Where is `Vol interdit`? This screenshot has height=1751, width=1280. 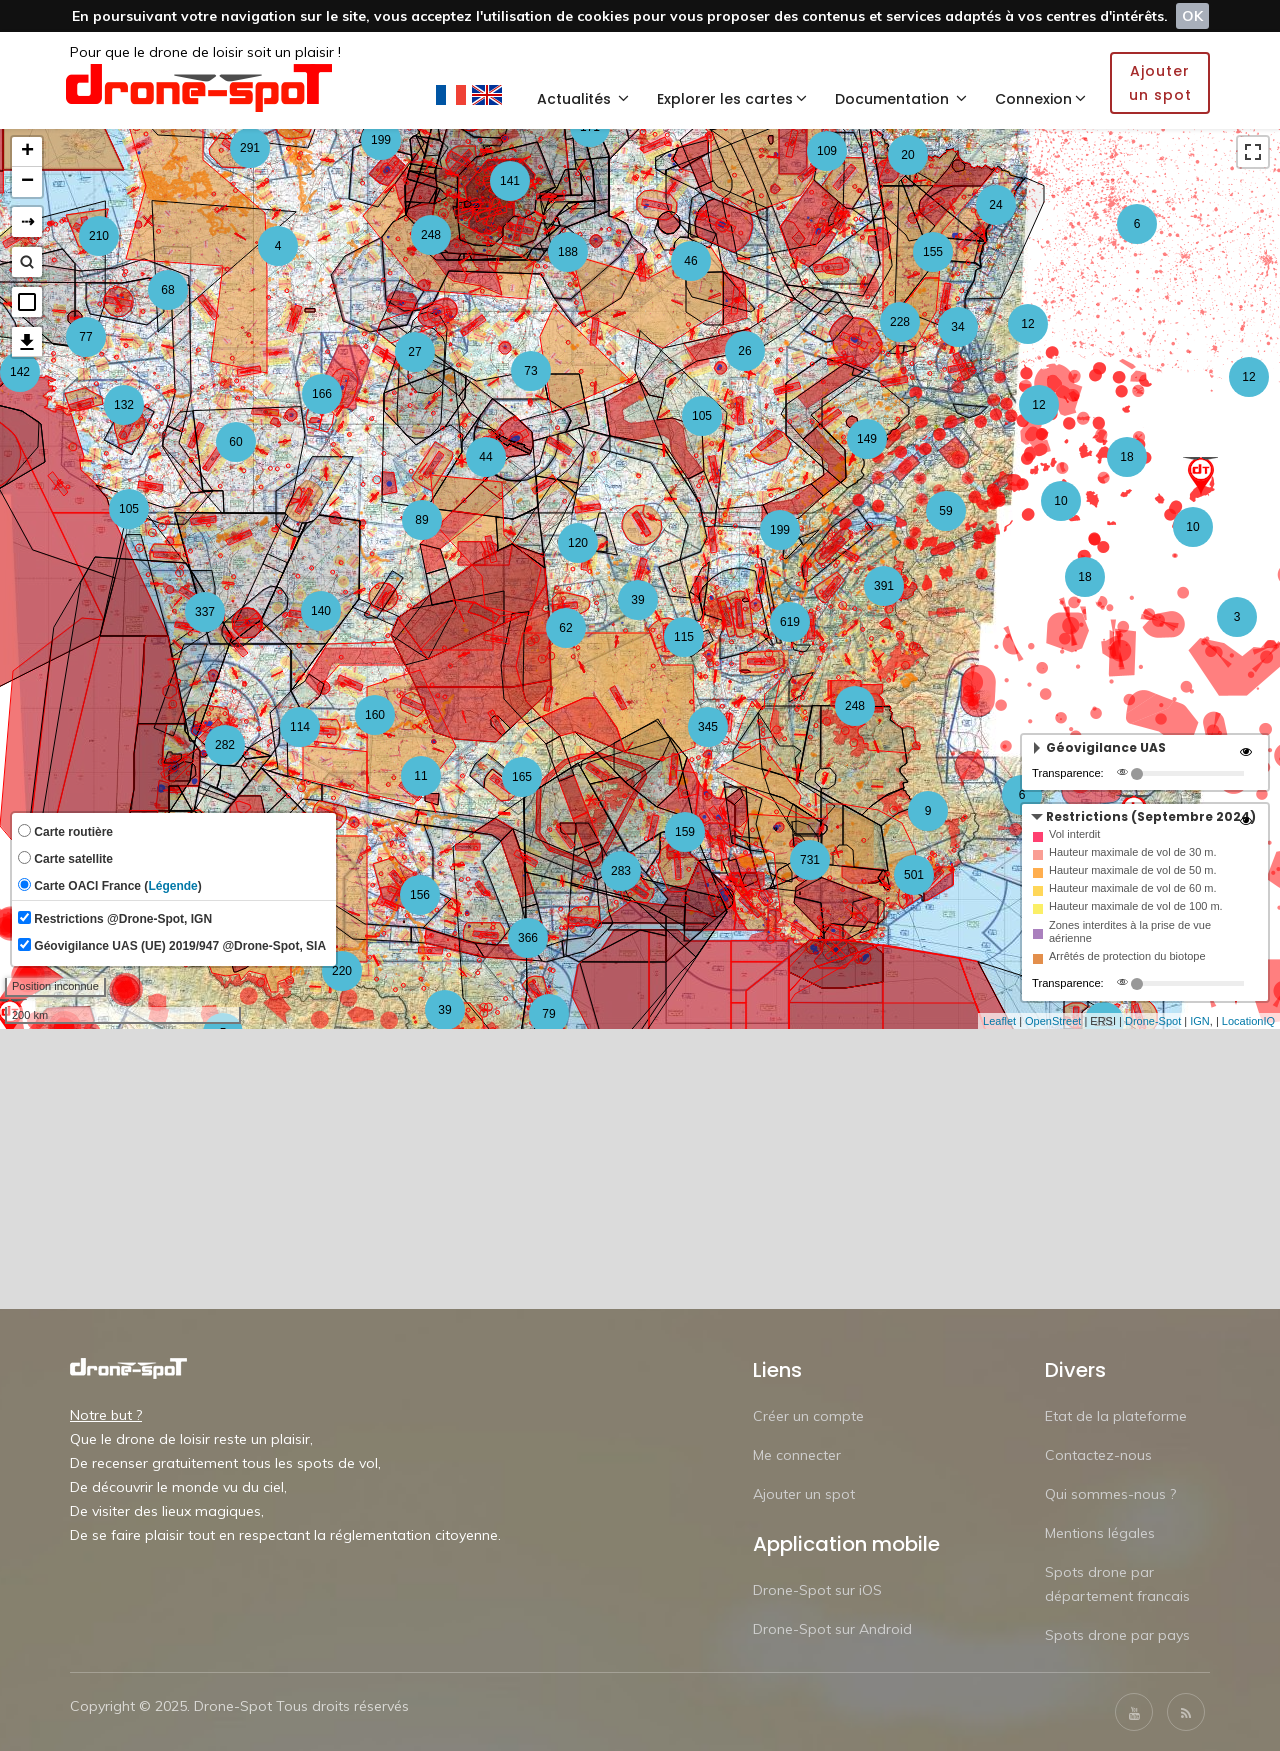
Vol interdit is located at coordinates (1074, 834).